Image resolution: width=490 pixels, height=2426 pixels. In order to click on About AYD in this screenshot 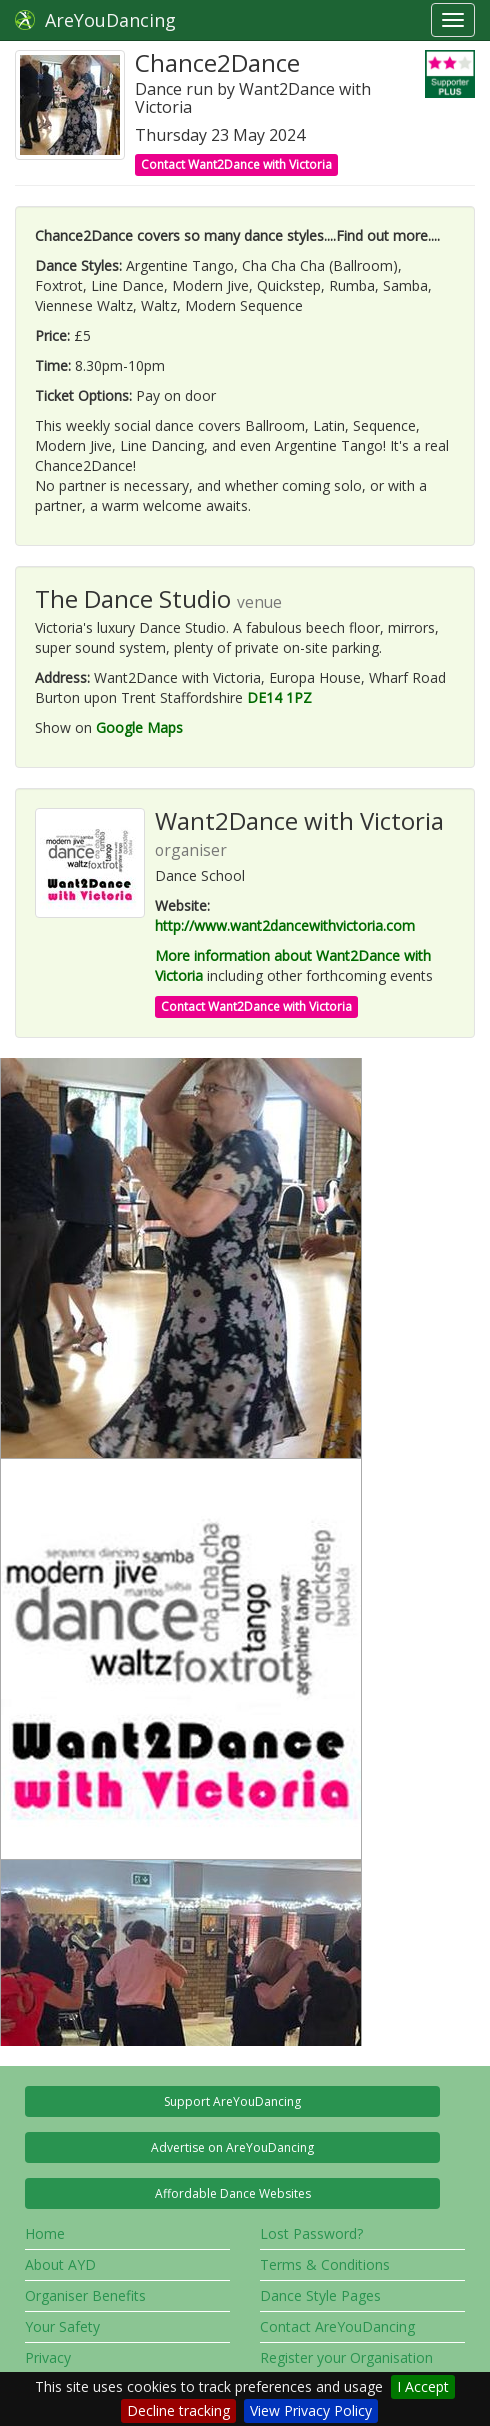, I will do `click(60, 2264)`.